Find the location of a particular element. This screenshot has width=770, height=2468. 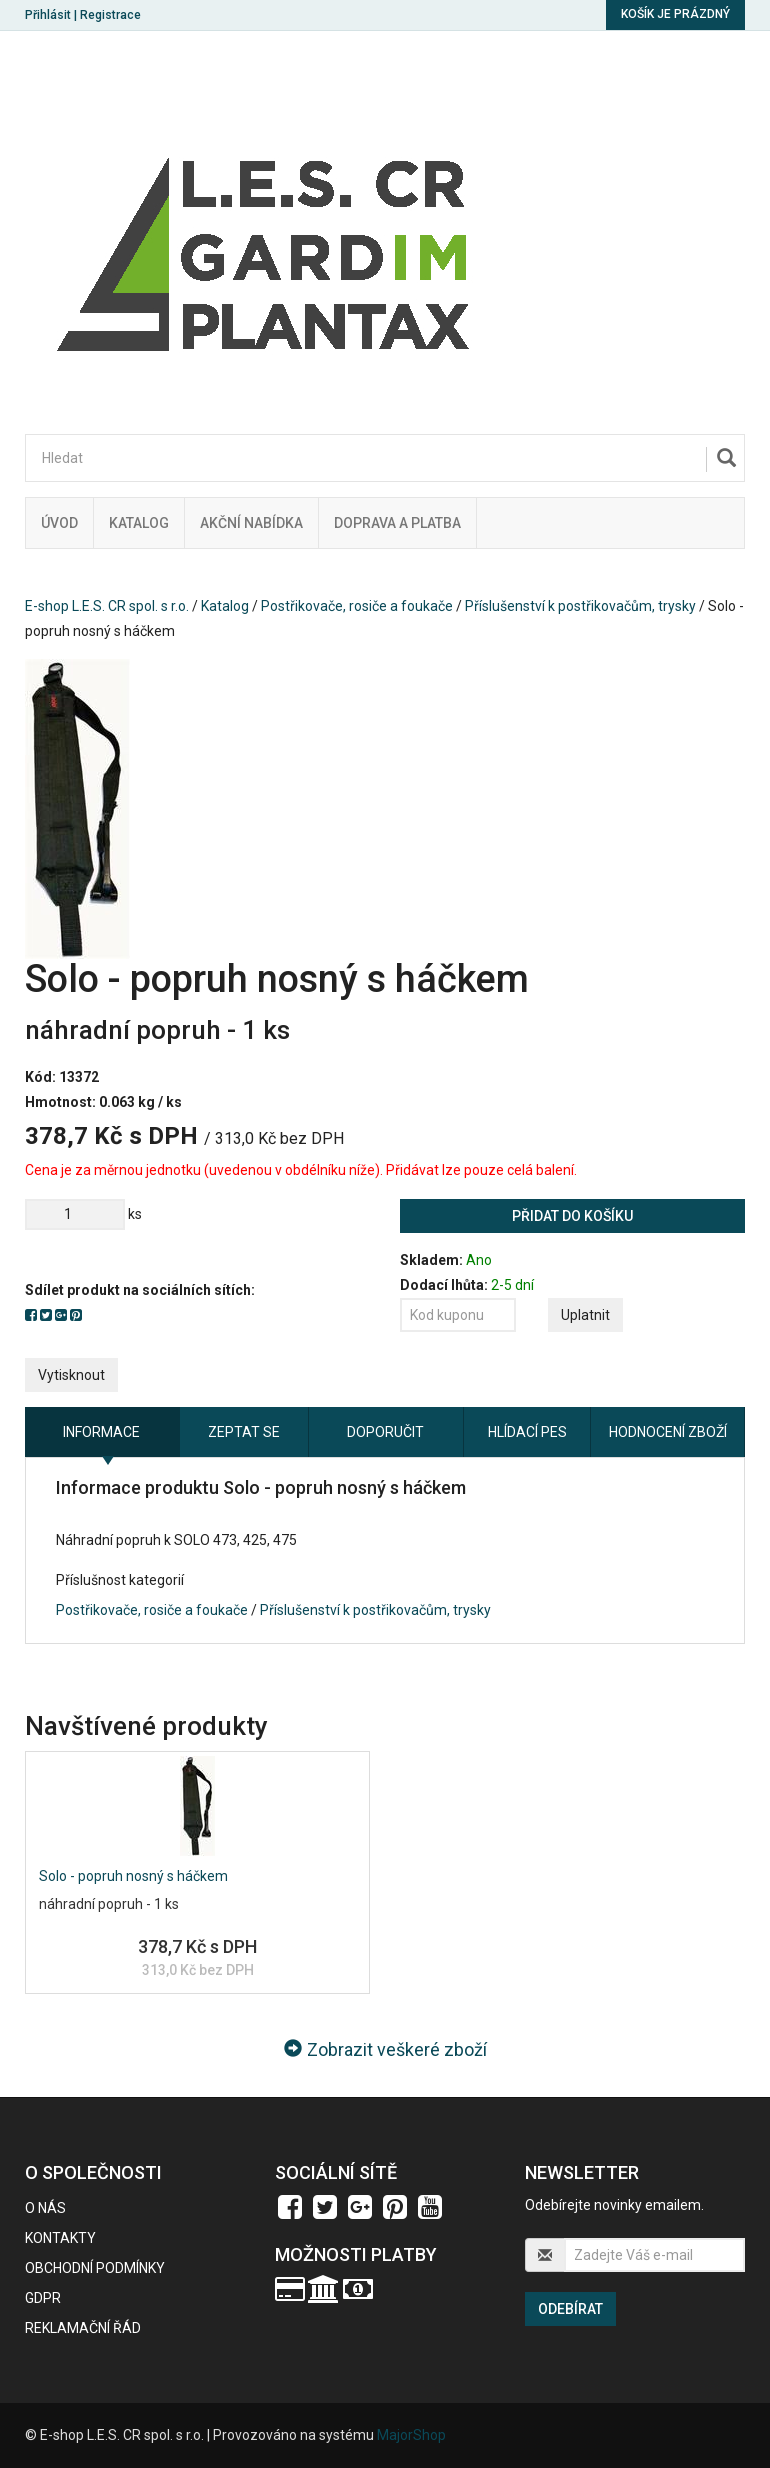

Přidat do košíku is located at coordinates (572, 1216).